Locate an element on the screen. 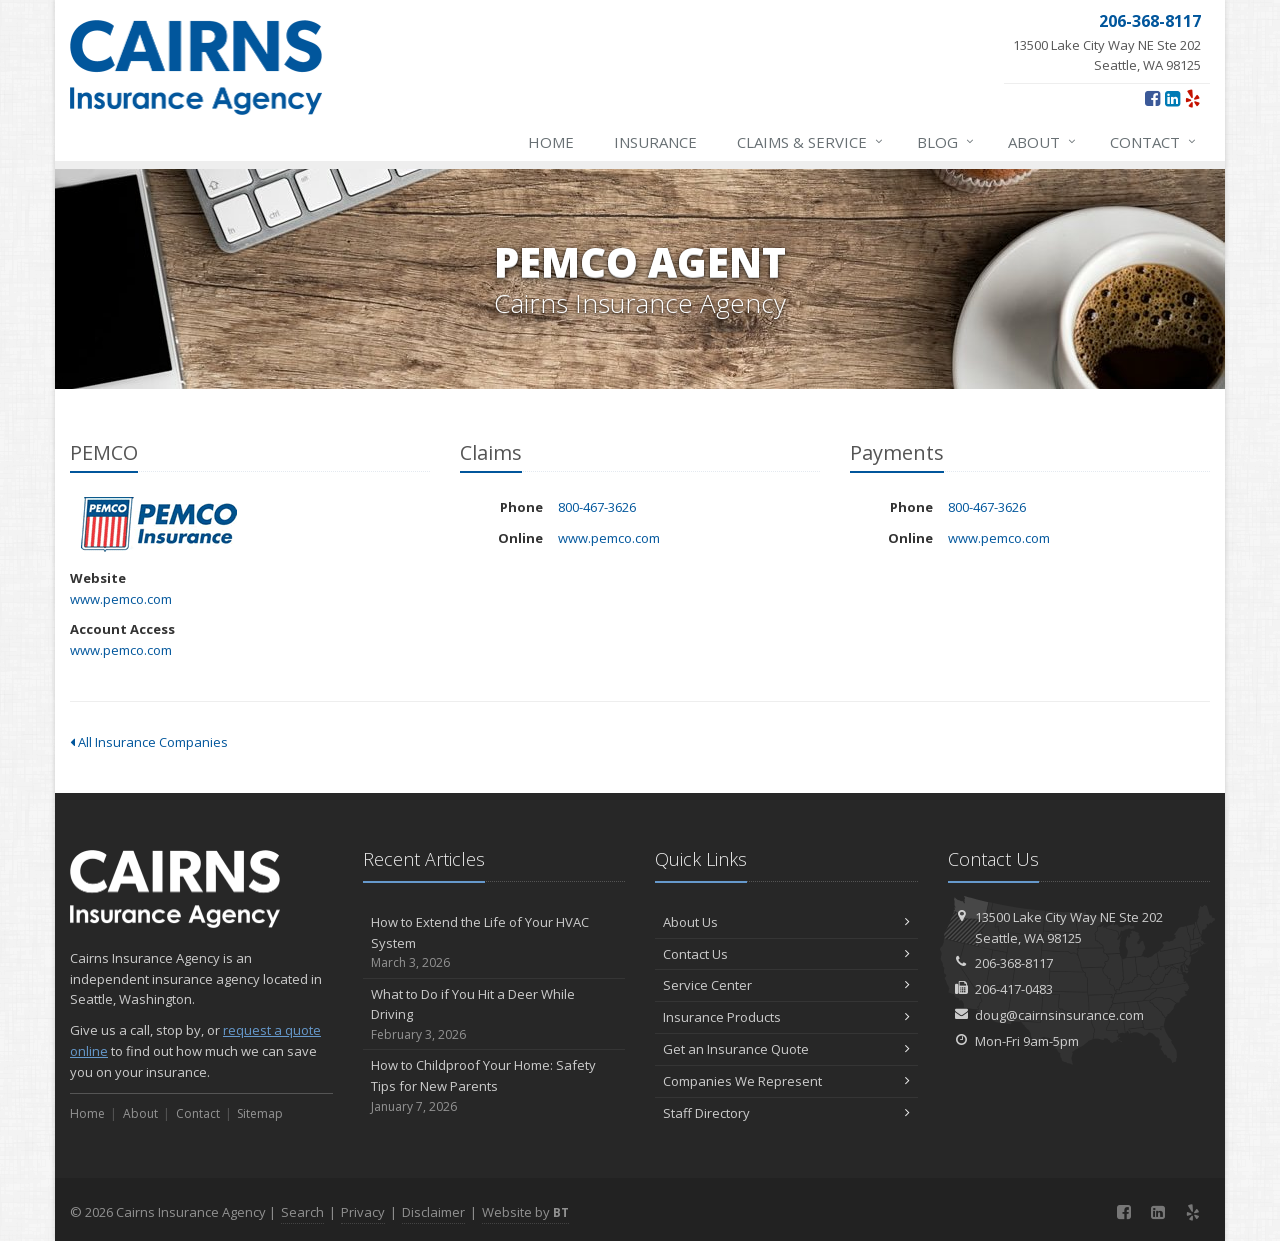 This screenshot has height=1241, width=1280. Staff Directory is located at coordinates (786, 1113).